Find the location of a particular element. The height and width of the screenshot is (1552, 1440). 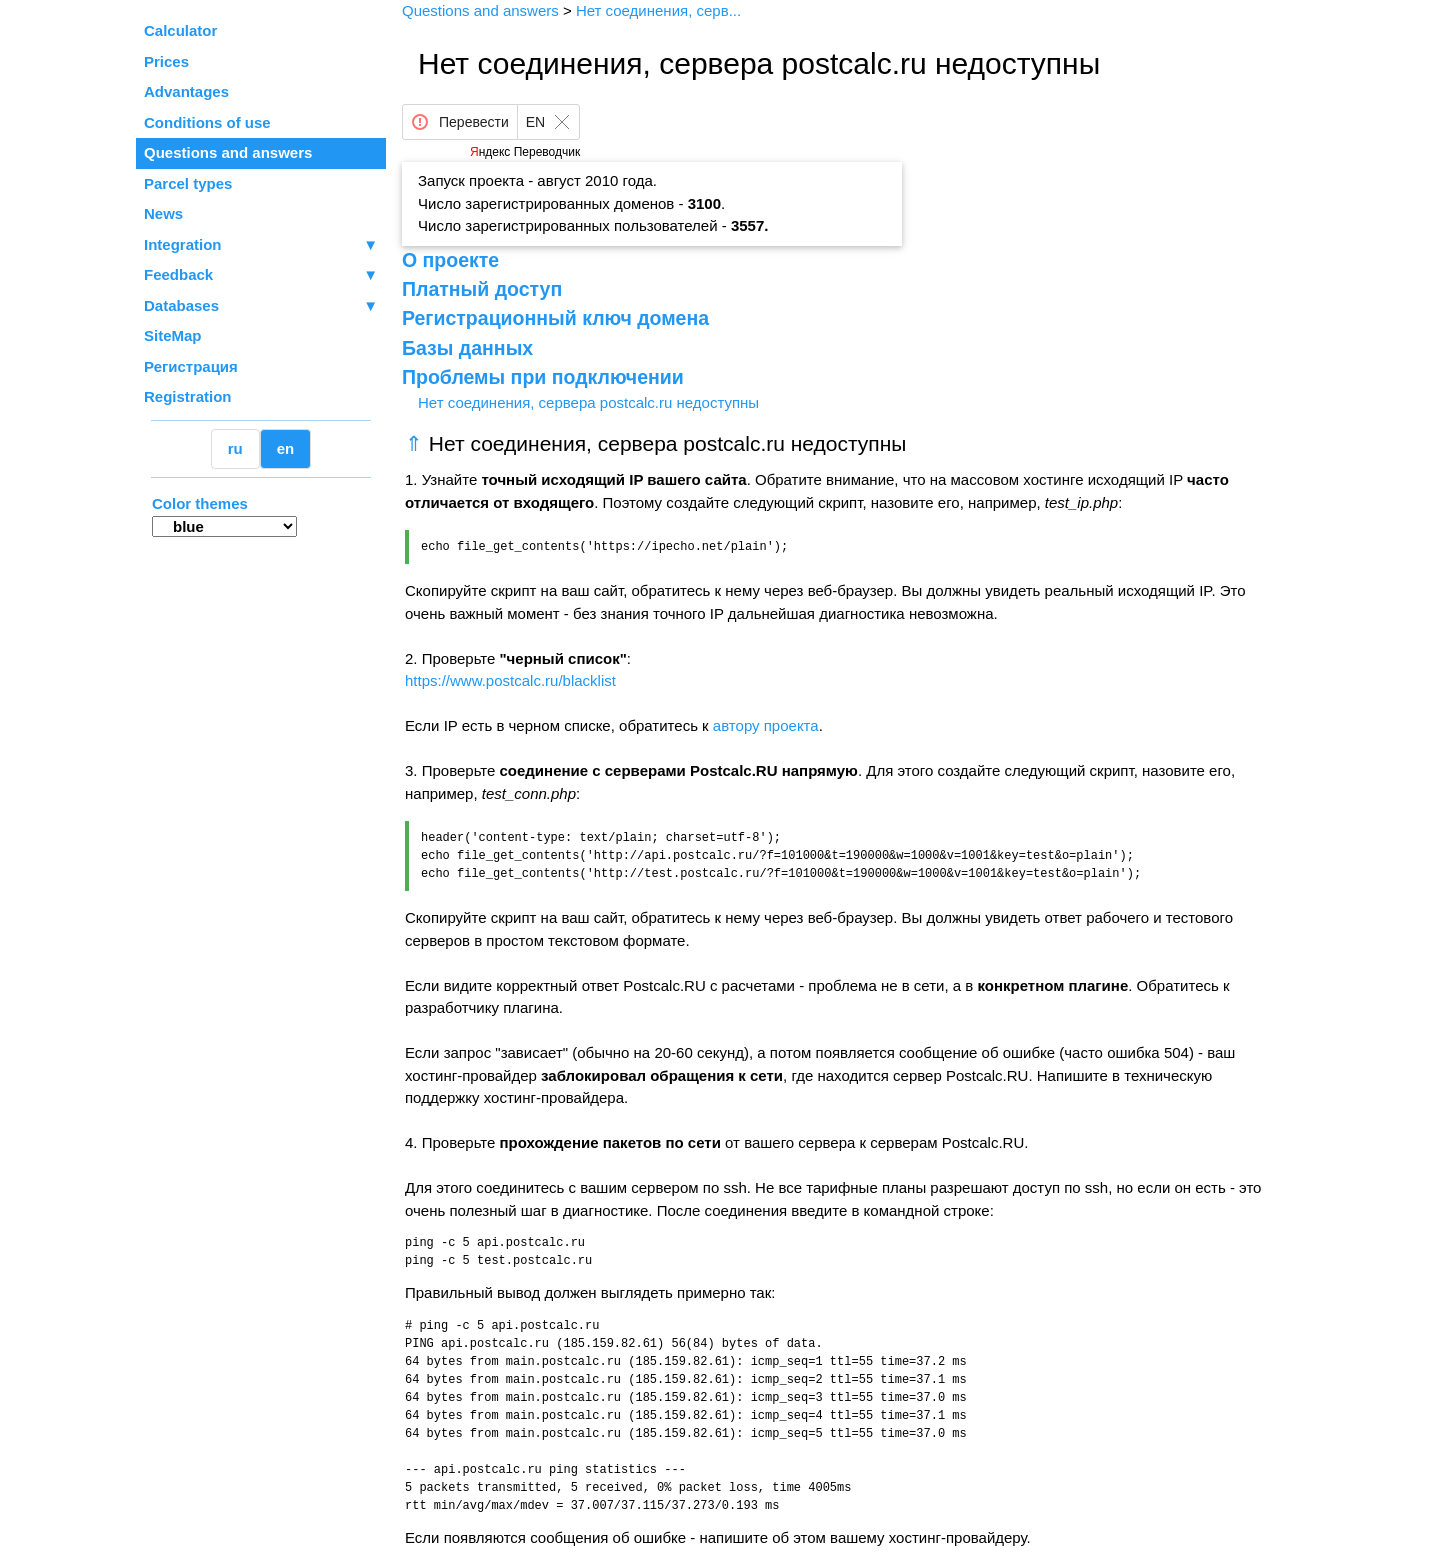

Регистрация is located at coordinates (191, 366).